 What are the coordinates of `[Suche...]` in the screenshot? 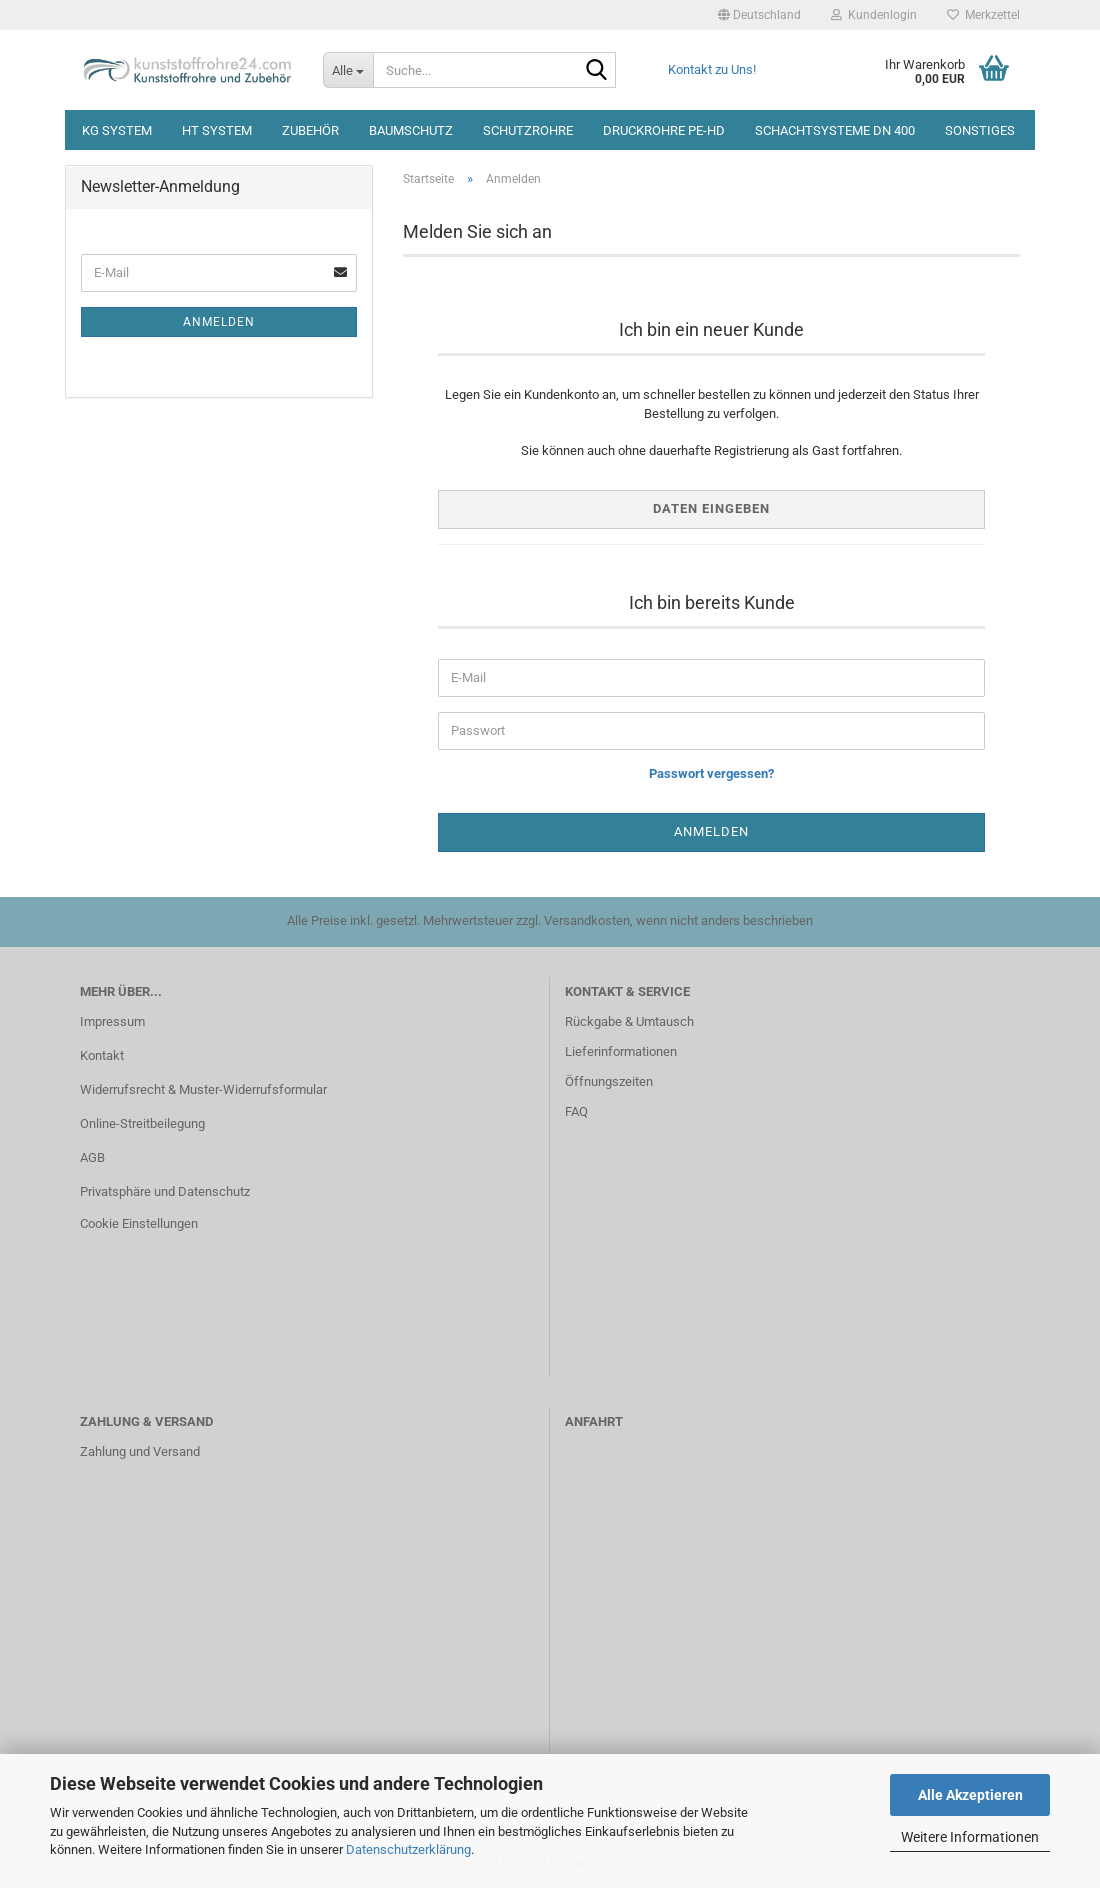 It's located at (348, 70).